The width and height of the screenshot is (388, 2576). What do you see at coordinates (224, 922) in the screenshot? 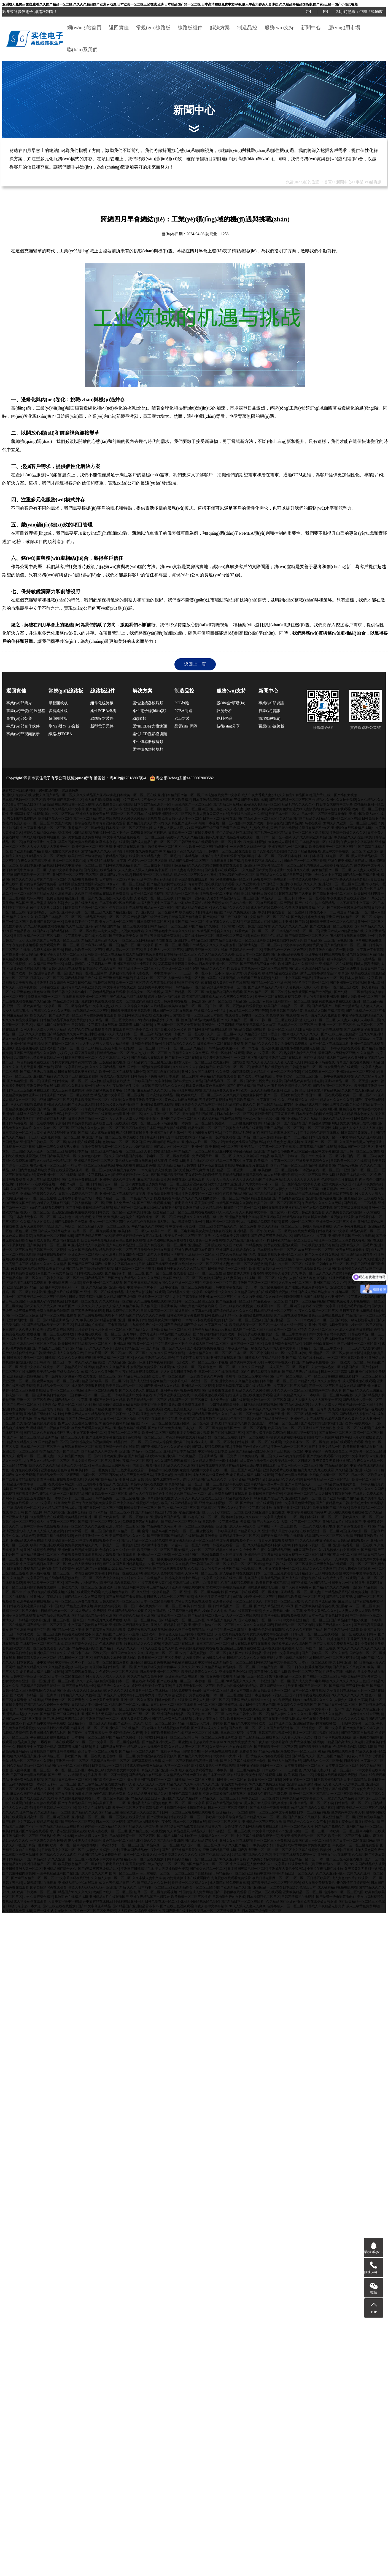
I see `中文字幕久久久人妻人区` at bounding box center [224, 922].